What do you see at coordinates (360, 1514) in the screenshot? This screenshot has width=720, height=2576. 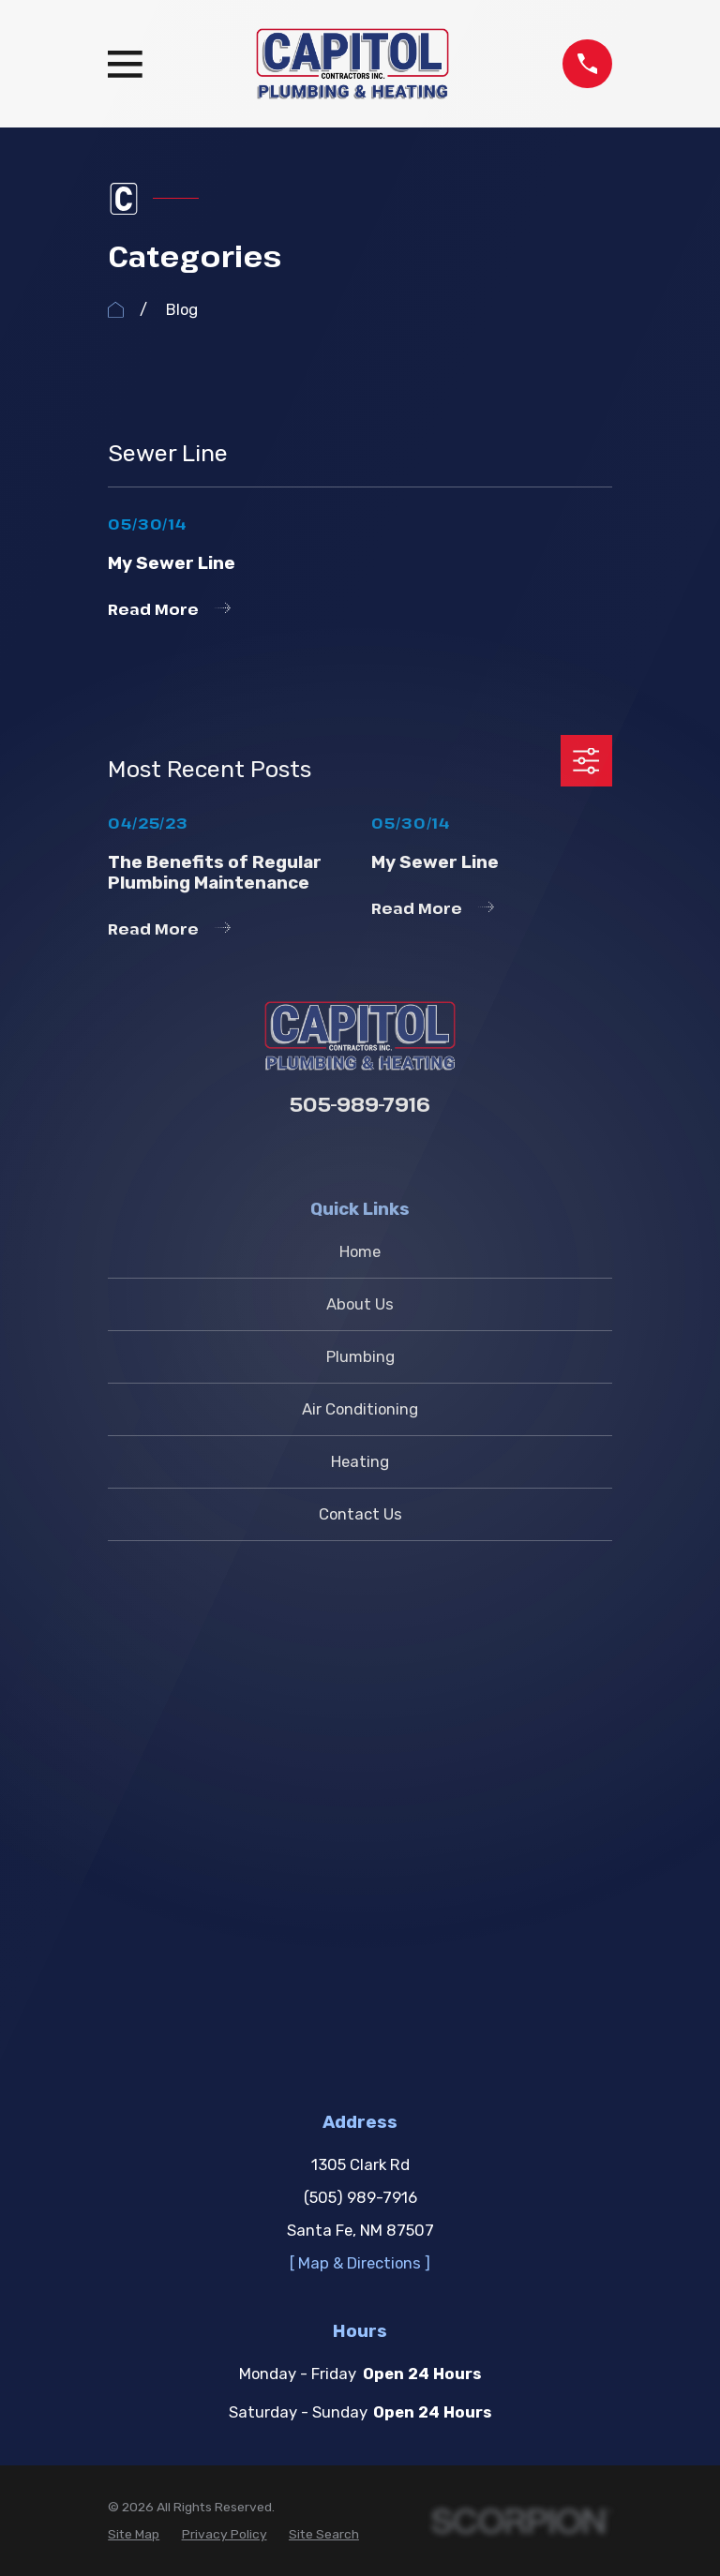 I see `Contact Us` at bounding box center [360, 1514].